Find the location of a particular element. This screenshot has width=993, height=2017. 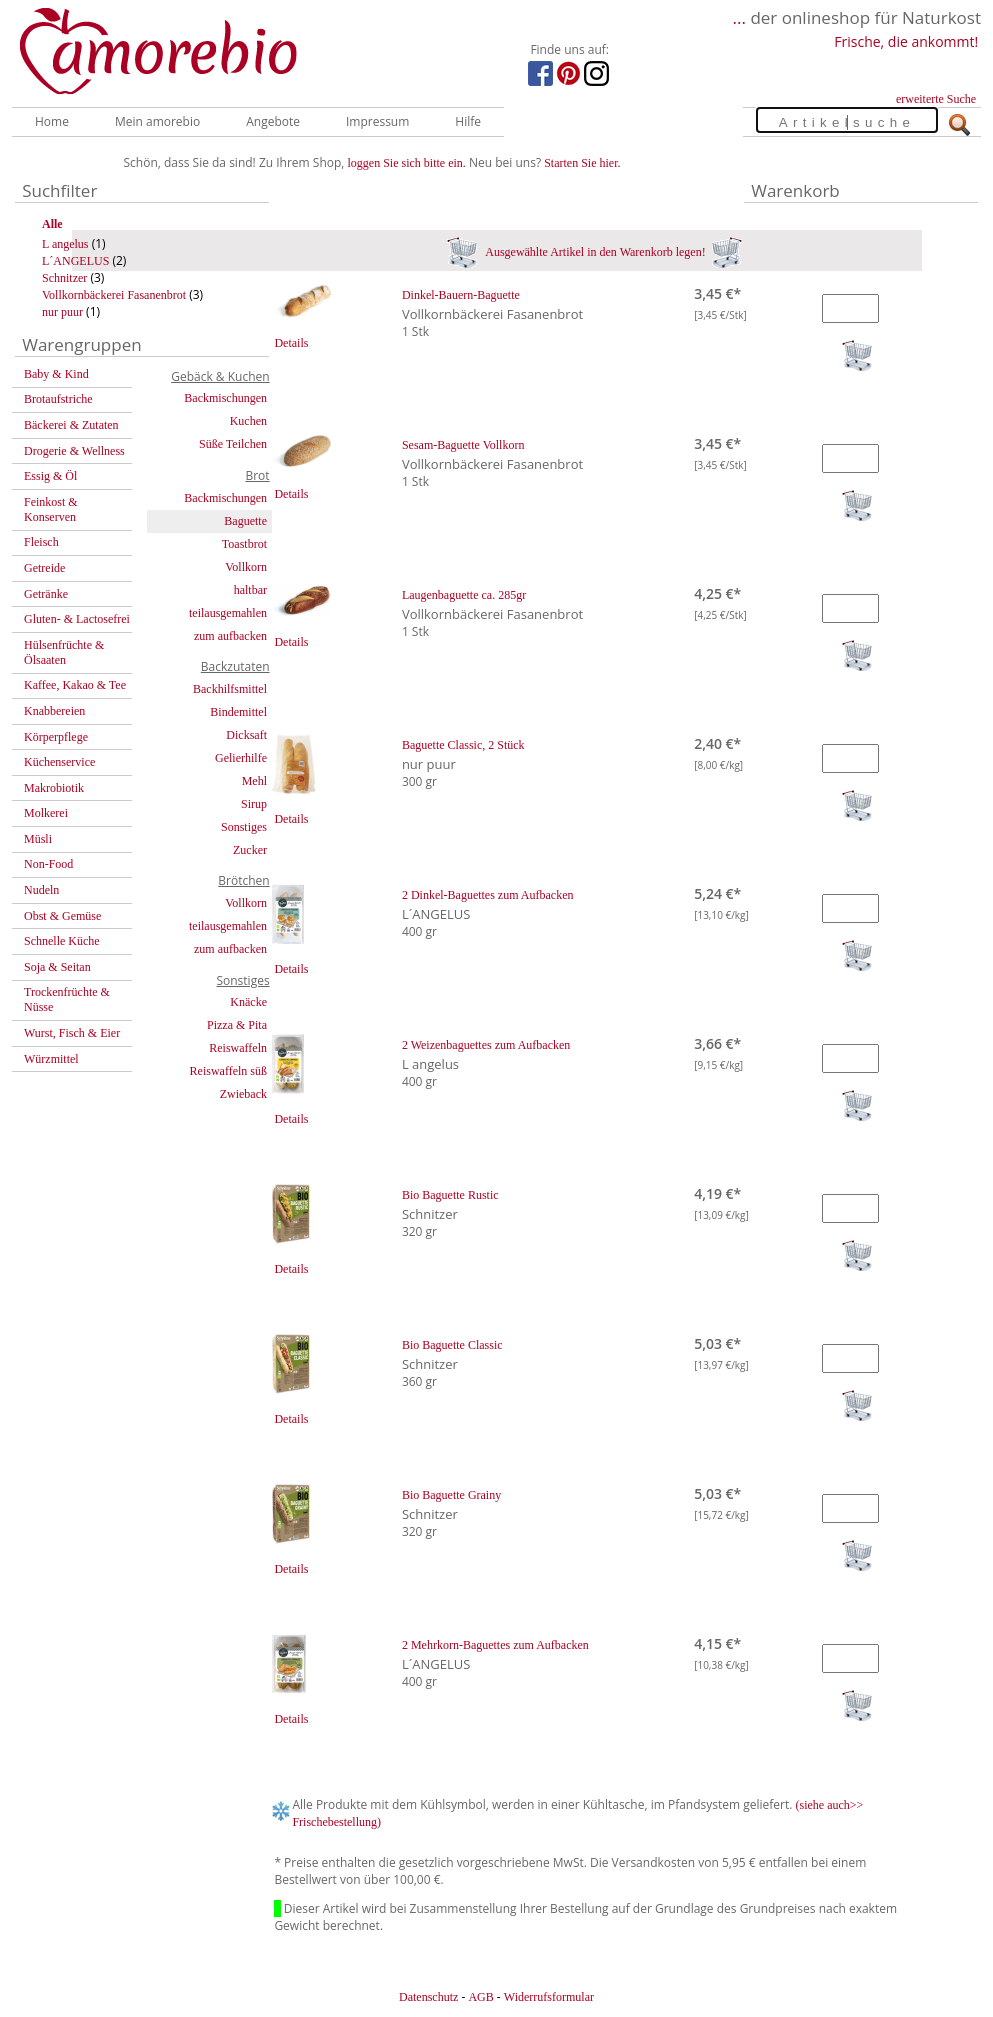

L´ANGELUS is located at coordinates (75, 261).